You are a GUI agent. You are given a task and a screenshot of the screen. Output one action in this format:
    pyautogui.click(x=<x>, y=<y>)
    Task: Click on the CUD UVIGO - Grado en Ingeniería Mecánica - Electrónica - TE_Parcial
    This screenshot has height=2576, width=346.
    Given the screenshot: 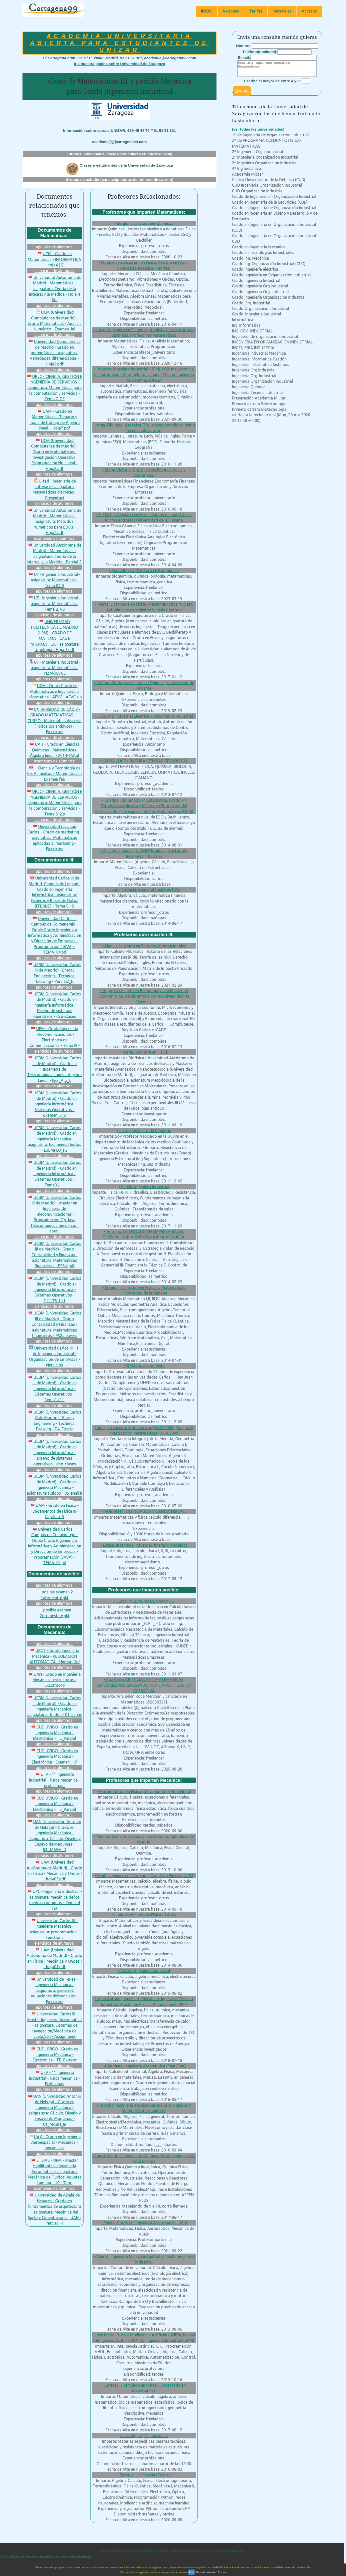 What is the action you would take?
    pyautogui.click(x=54, y=1733)
    